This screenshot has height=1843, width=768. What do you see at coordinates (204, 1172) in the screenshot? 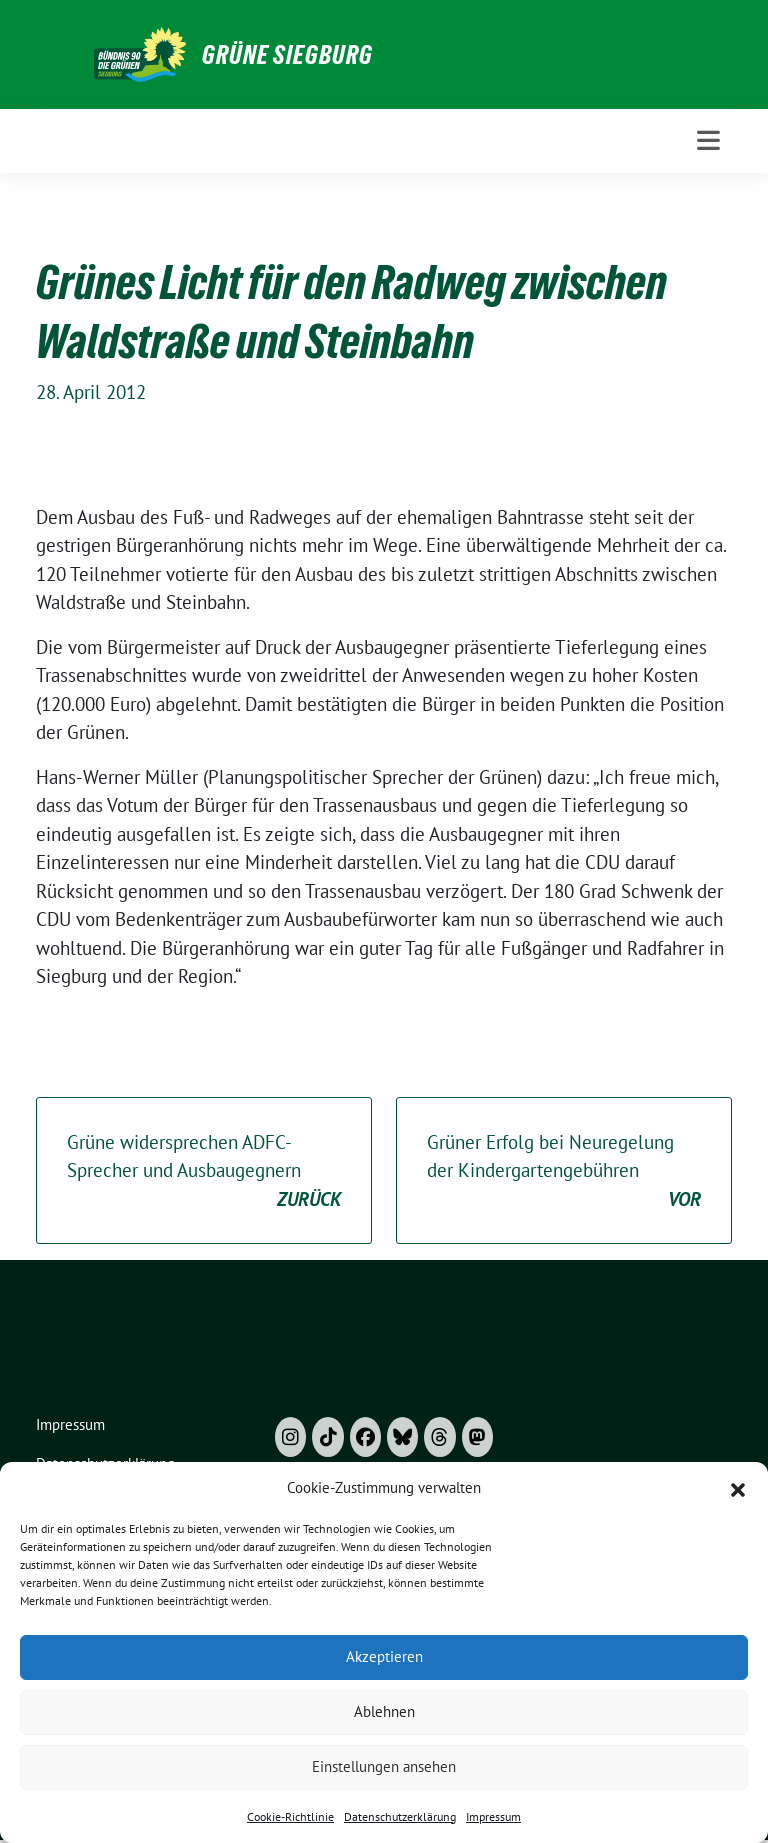
I see `Grüne widersprechen ADFC-Sprecher und Ausbaugegnern` at bounding box center [204, 1172].